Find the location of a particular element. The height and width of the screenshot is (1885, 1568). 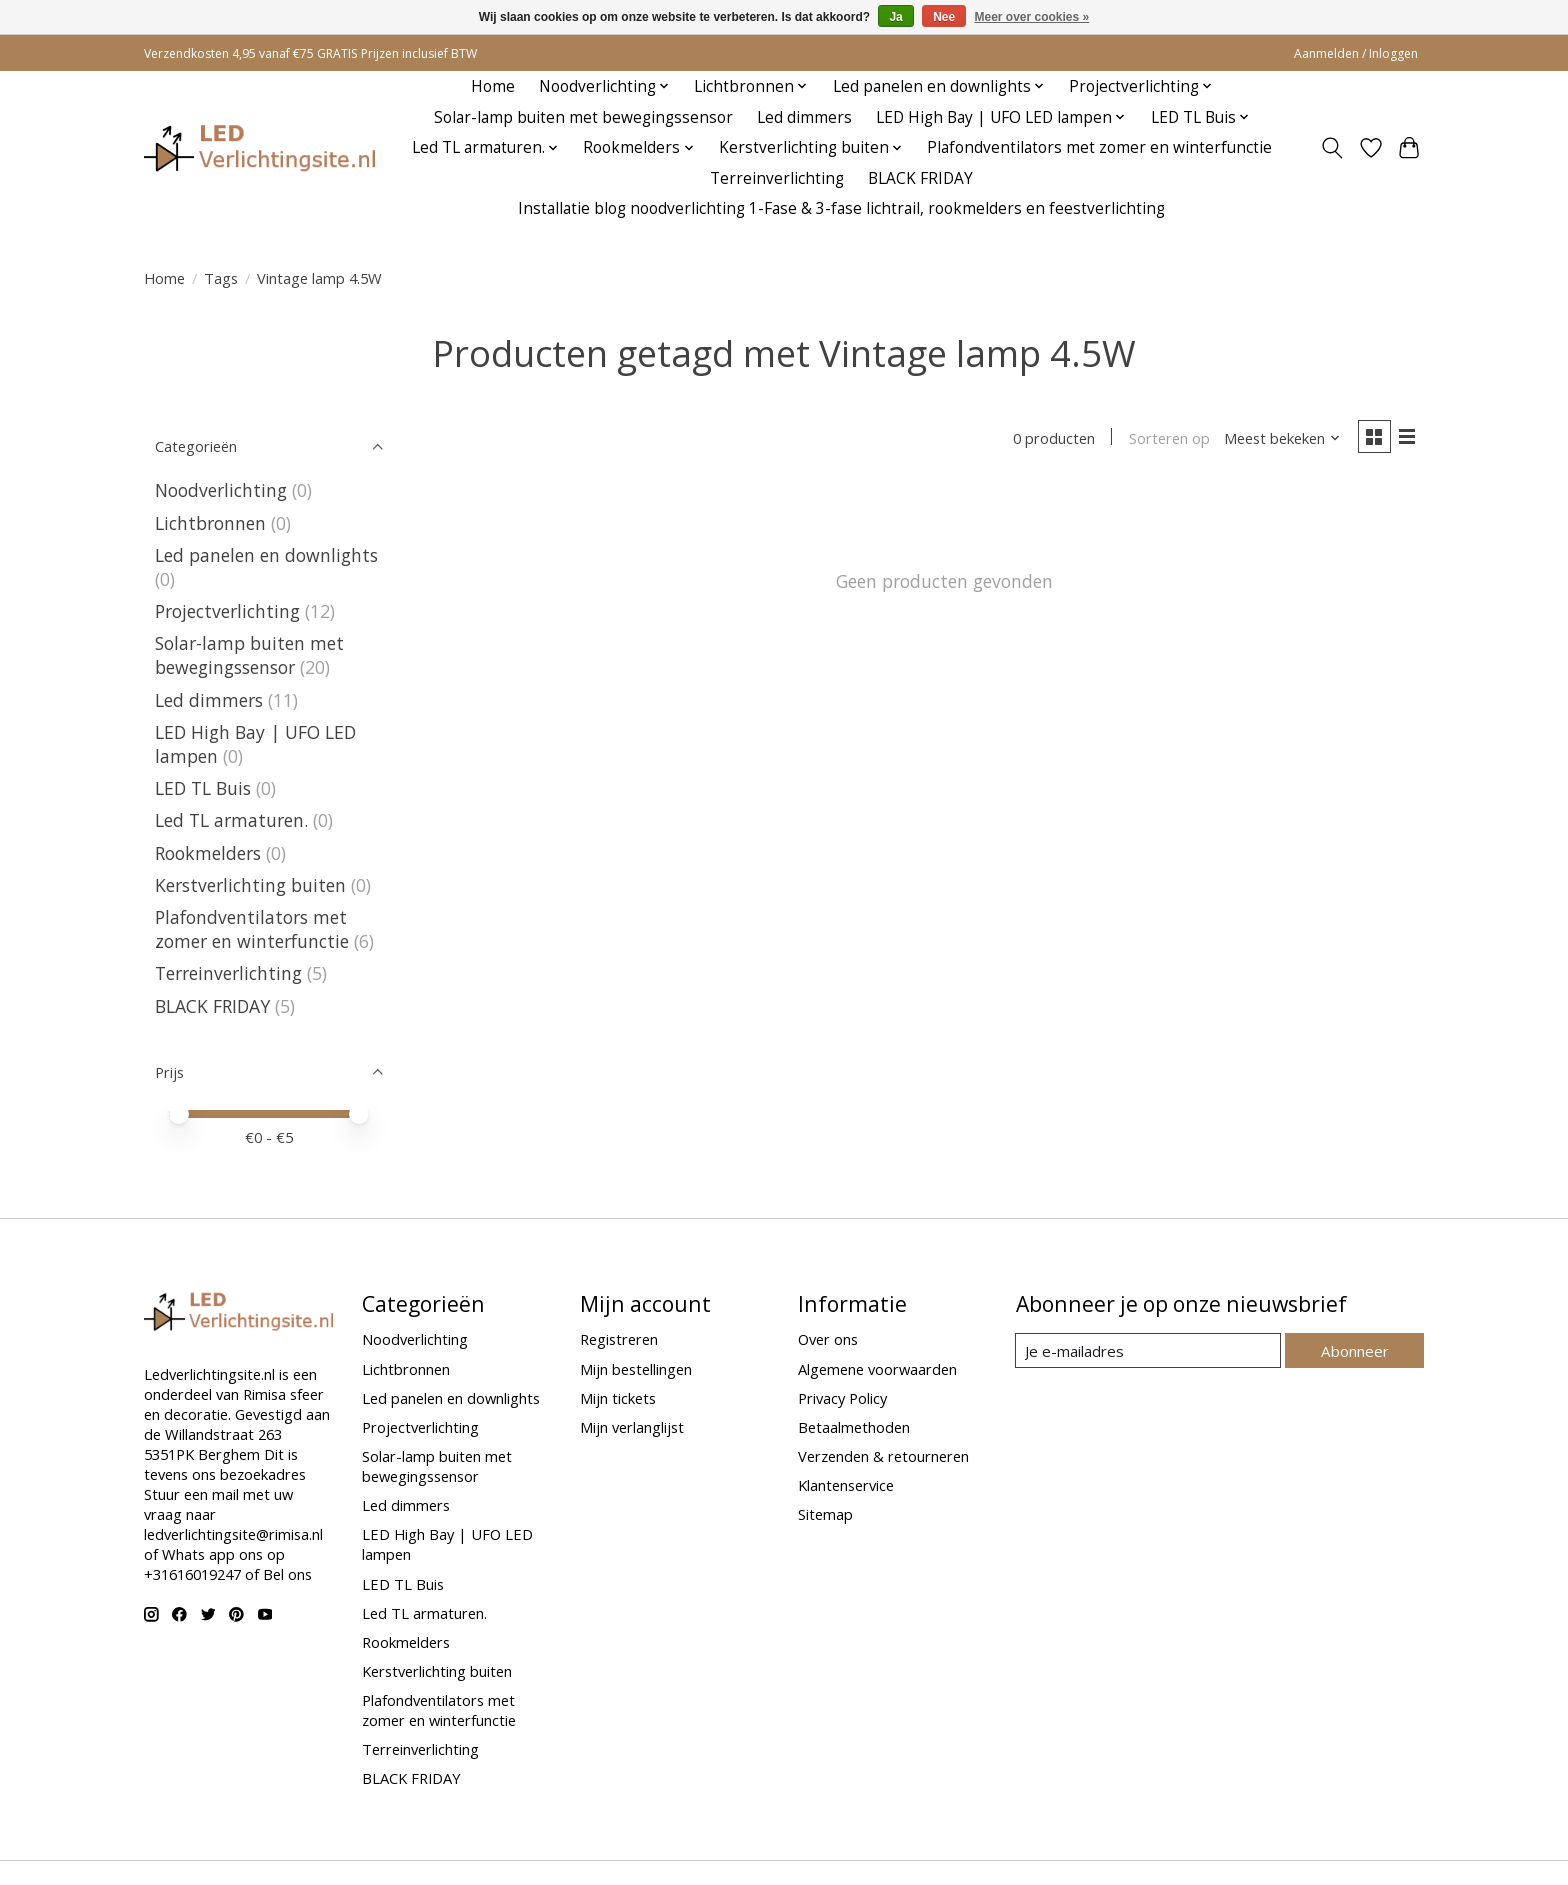

Nee is located at coordinates (944, 17).